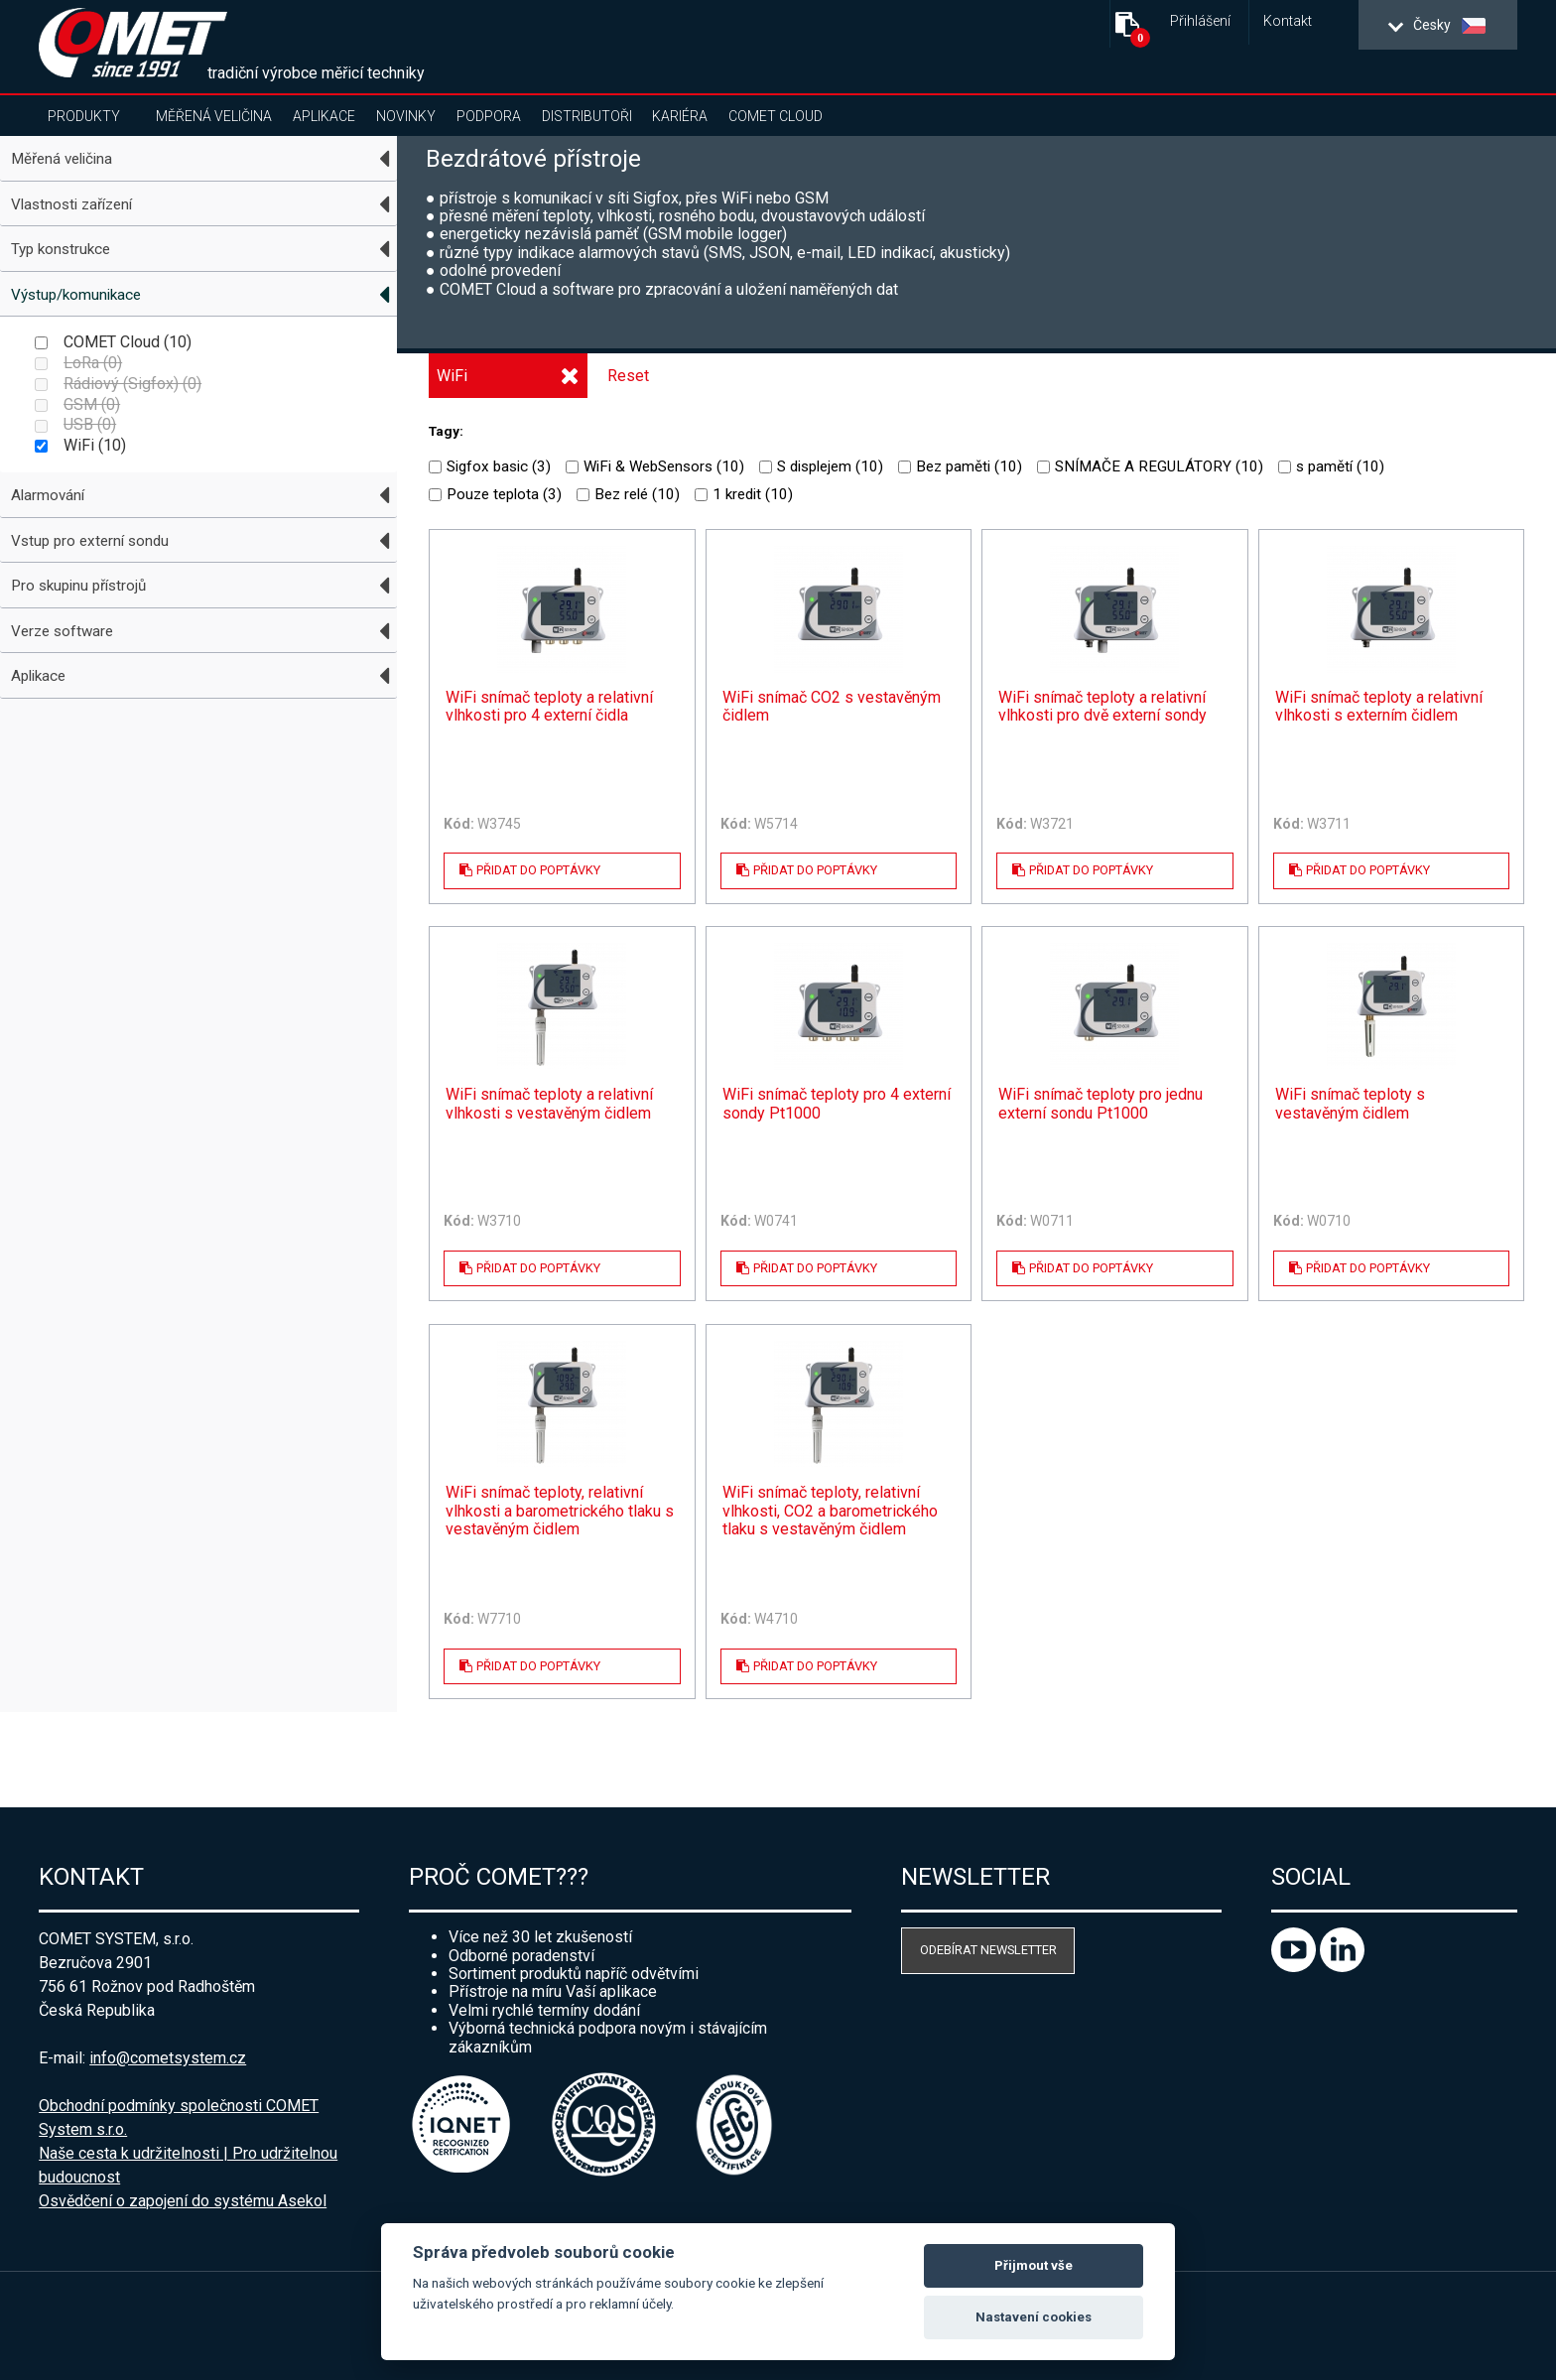 The width and height of the screenshot is (1556, 2380). I want to click on WiFi (), so click(80, 445).